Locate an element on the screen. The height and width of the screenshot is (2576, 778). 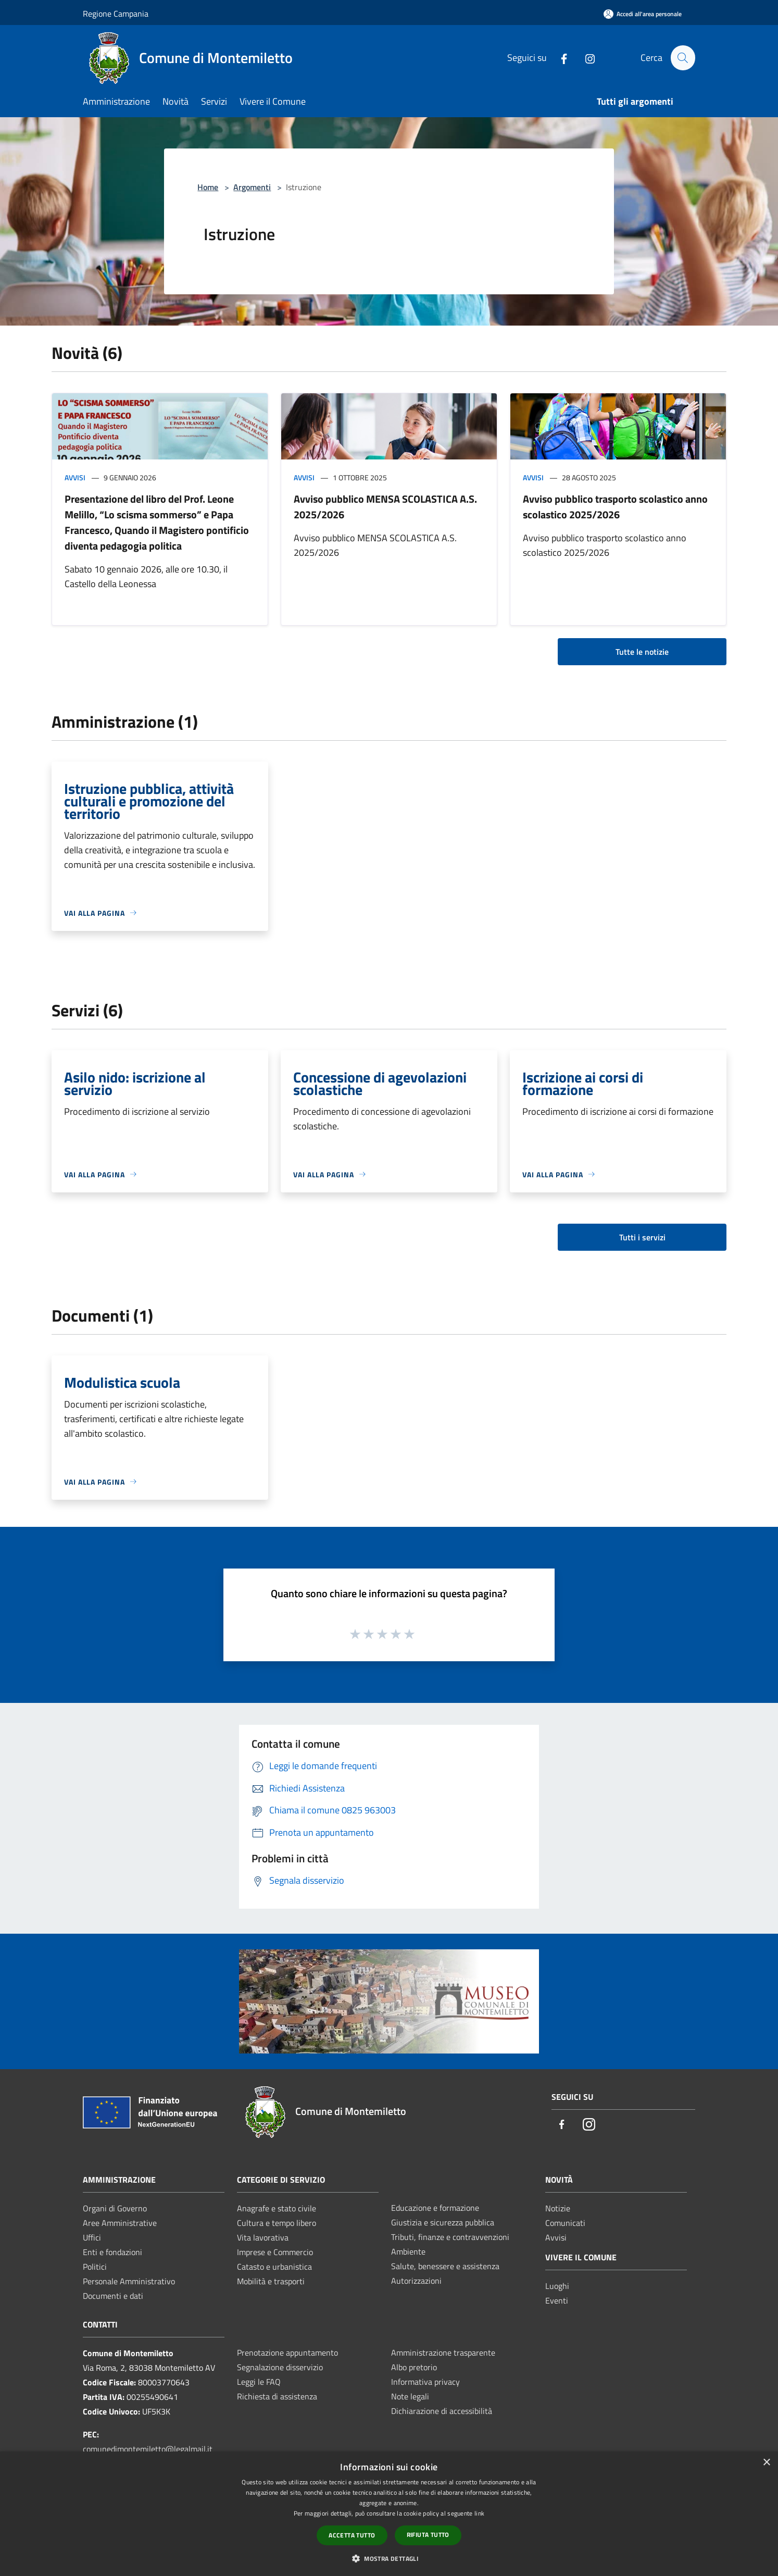
Giustizia e sicurezza pubblica is located at coordinates (442, 2222).